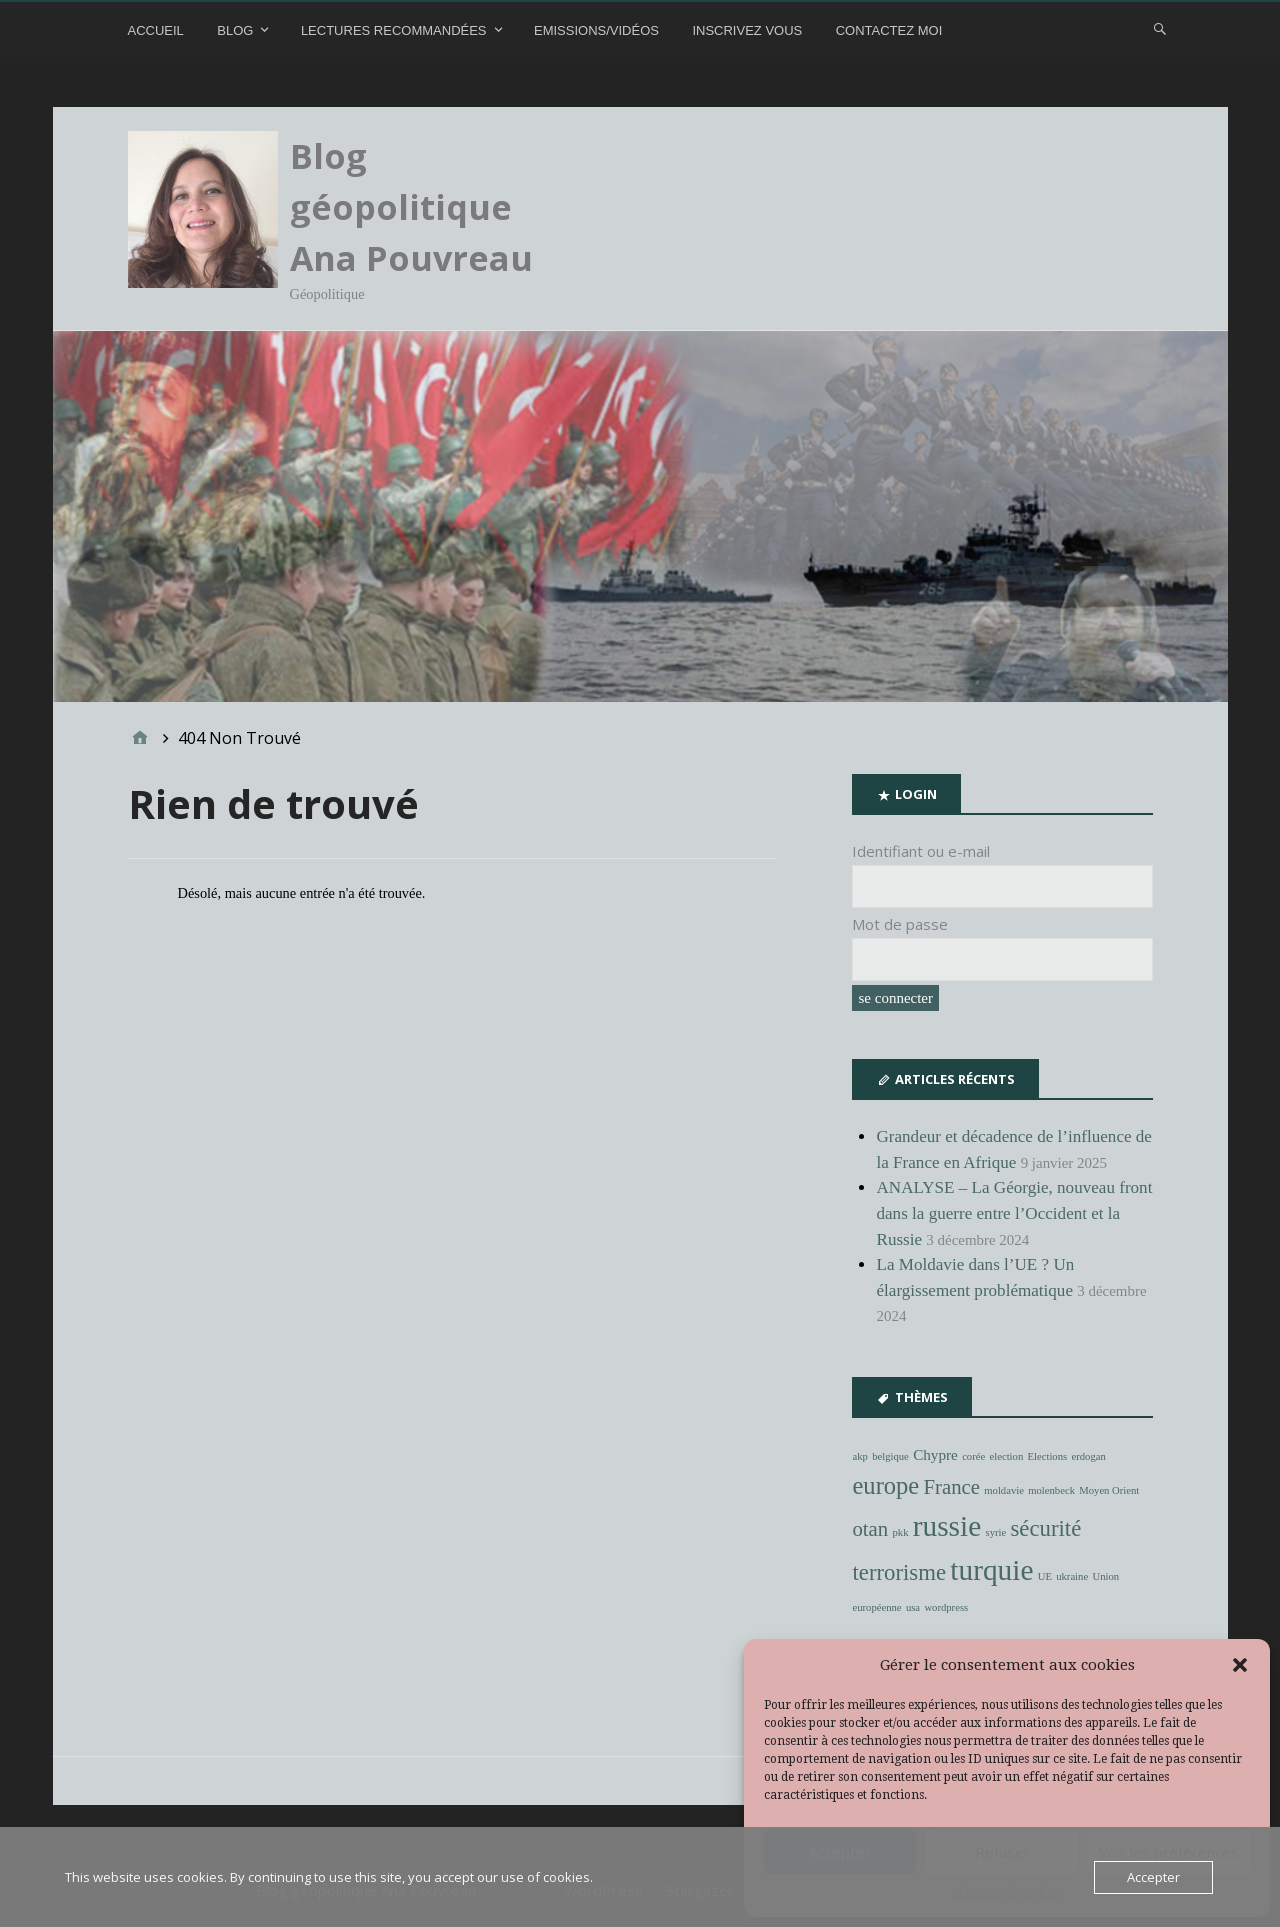 This screenshot has width=1280, height=1927. I want to click on ANALYSE – La Géorgie, nouveau front dans la guerre entre l’Occident et la Russie, so click(1014, 1213).